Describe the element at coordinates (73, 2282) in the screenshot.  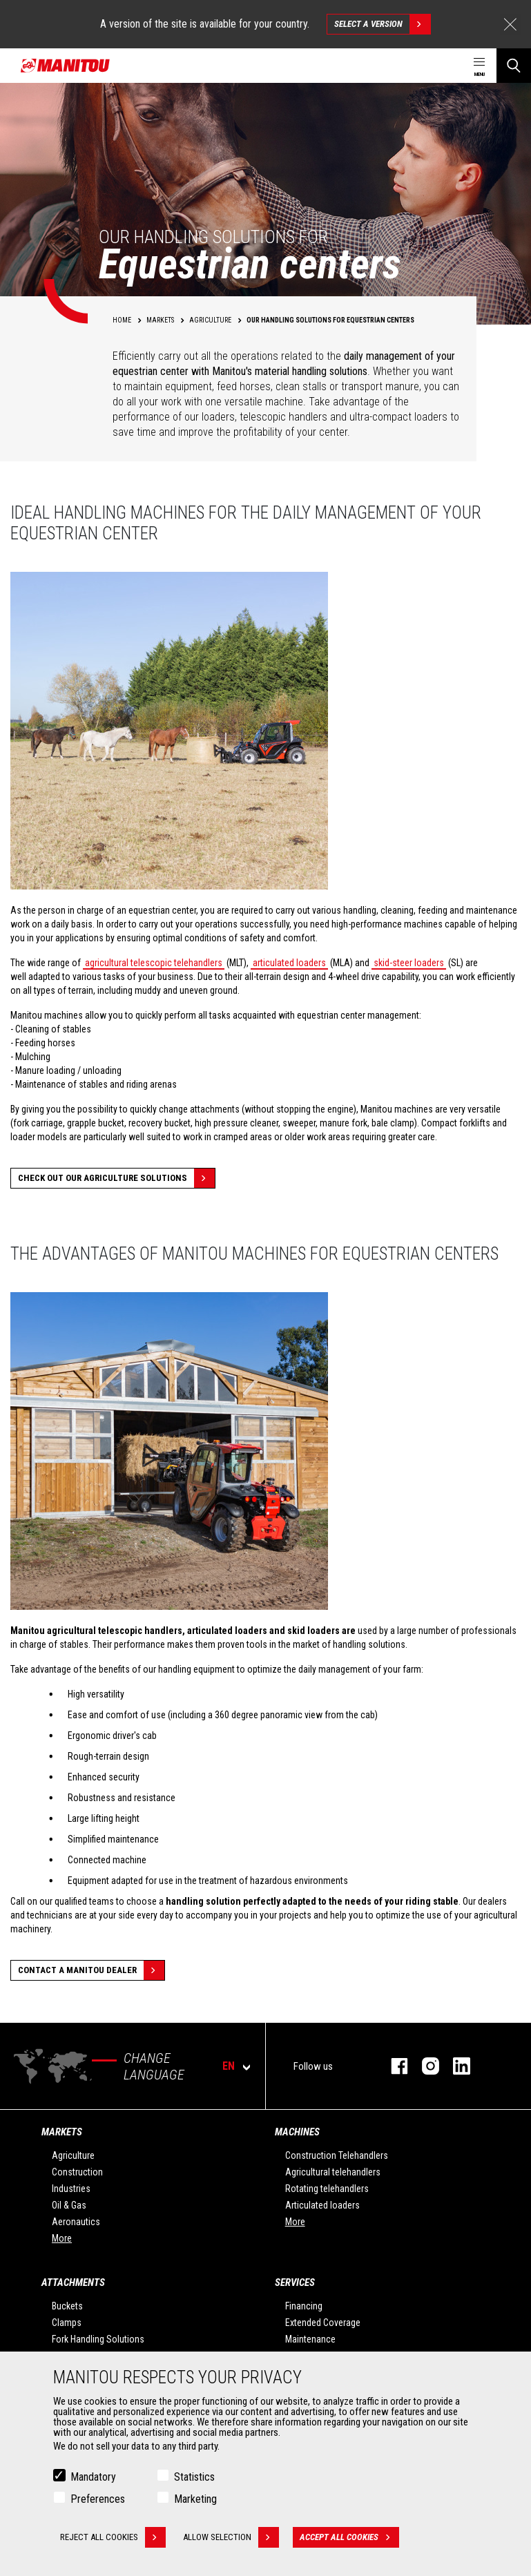
I see `Attachments` at that location.